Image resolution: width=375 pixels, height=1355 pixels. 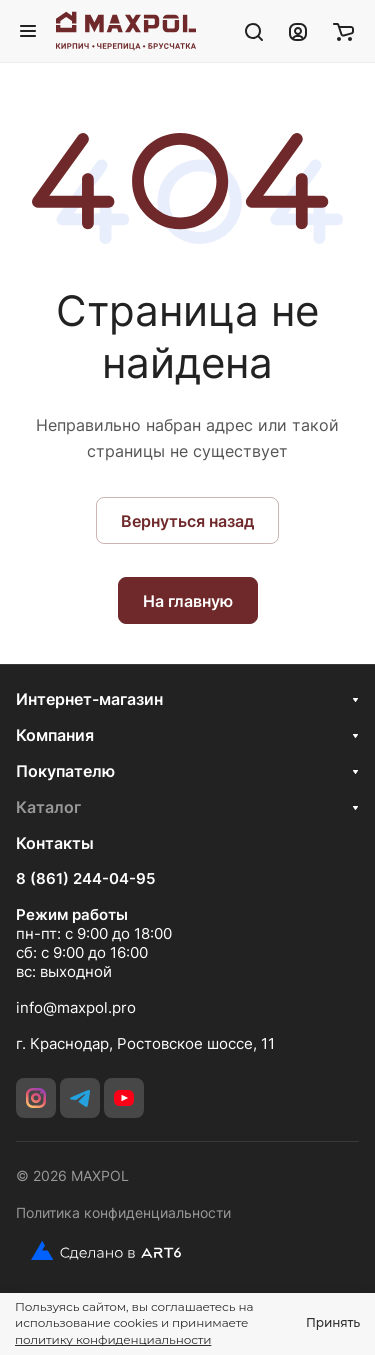 I want to click on Компания, so click(x=55, y=735).